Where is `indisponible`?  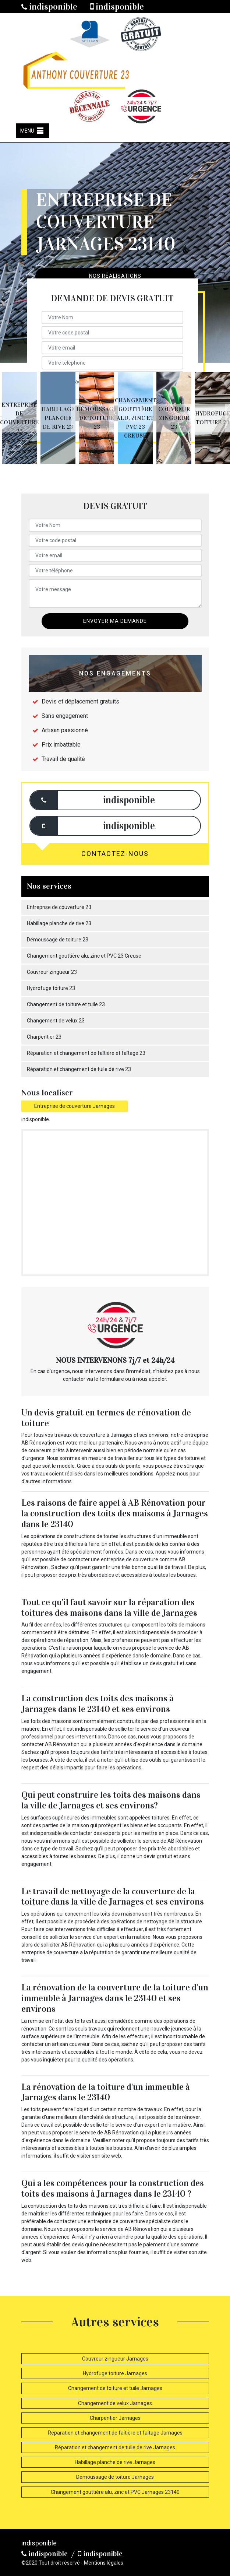 indisponible is located at coordinates (49, 6).